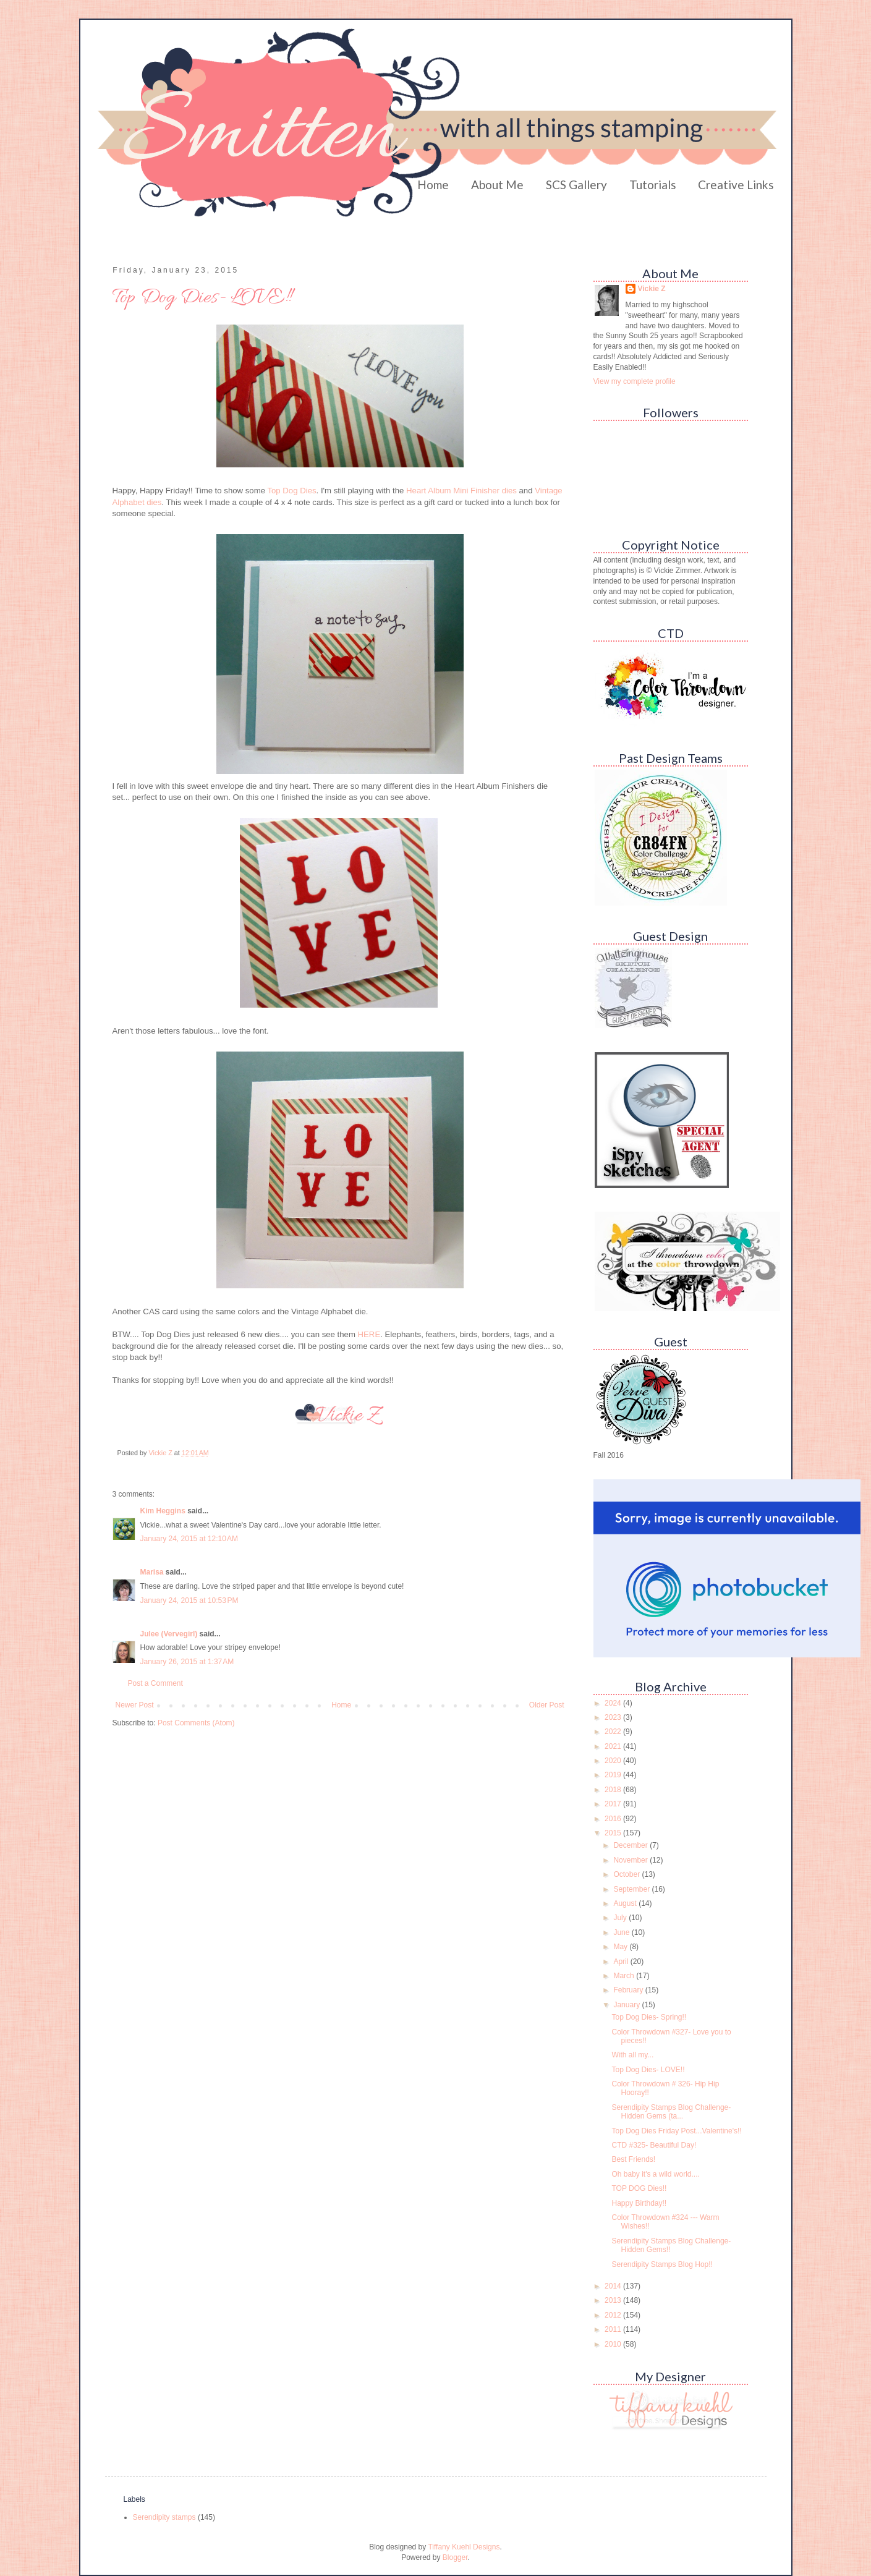  I want to click on August, so click(626, 1903).